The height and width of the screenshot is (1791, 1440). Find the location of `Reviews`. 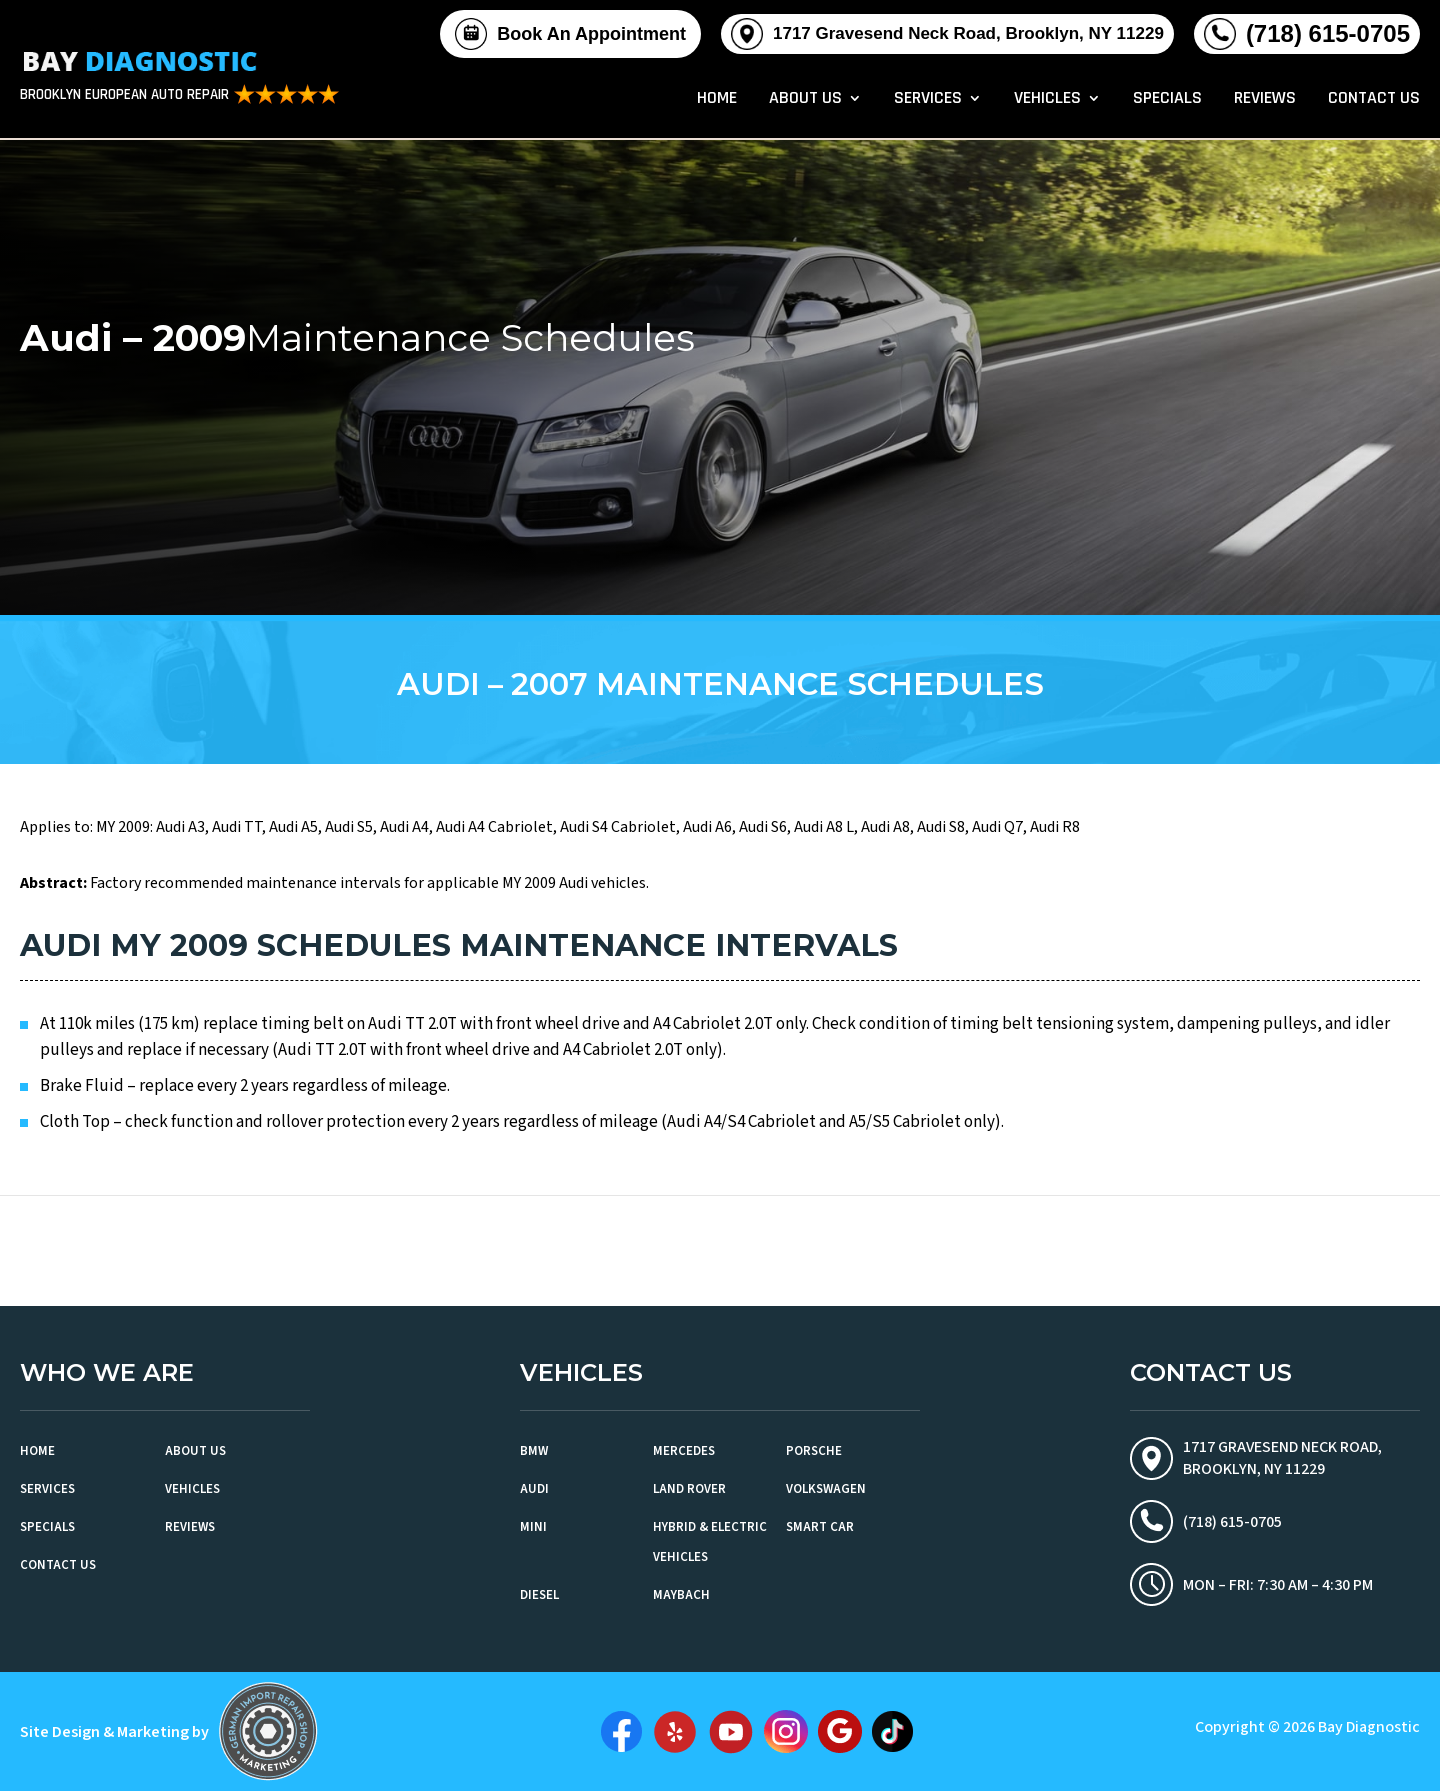

Reviews is located at coordinates (1265, 100).